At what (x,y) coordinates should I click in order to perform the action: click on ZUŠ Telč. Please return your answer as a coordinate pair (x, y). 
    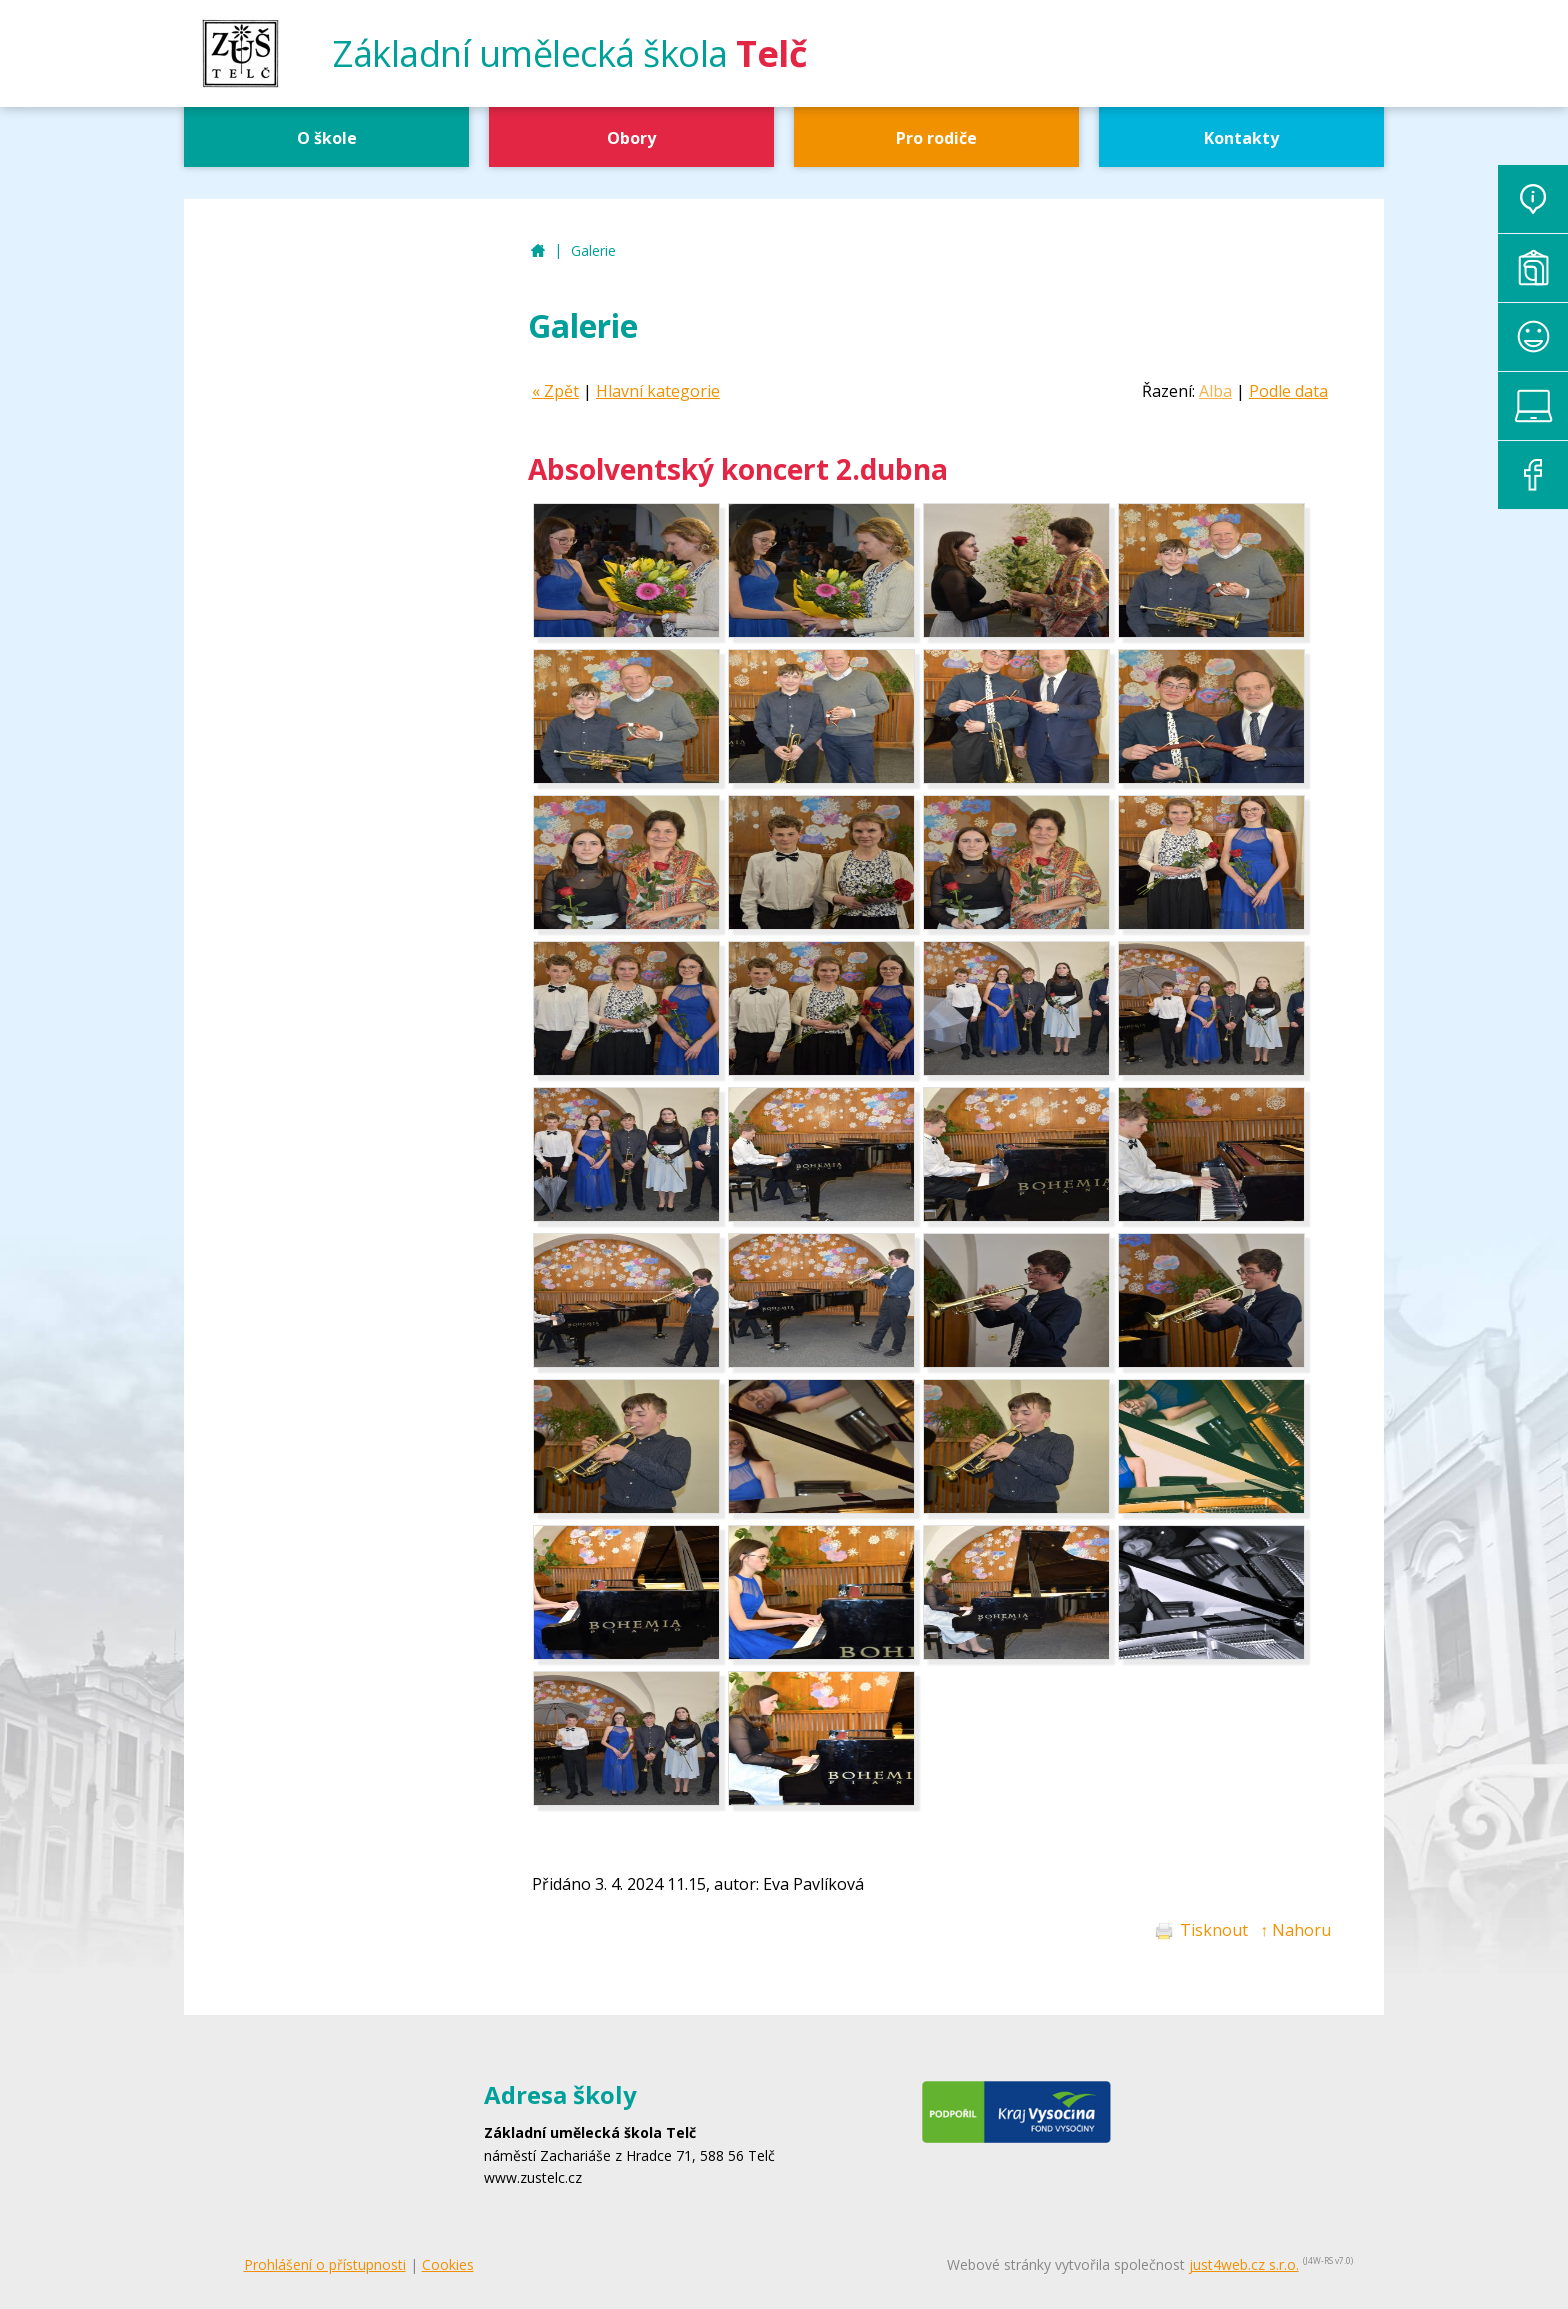
    Looking at the image, I should click on (538, 251).